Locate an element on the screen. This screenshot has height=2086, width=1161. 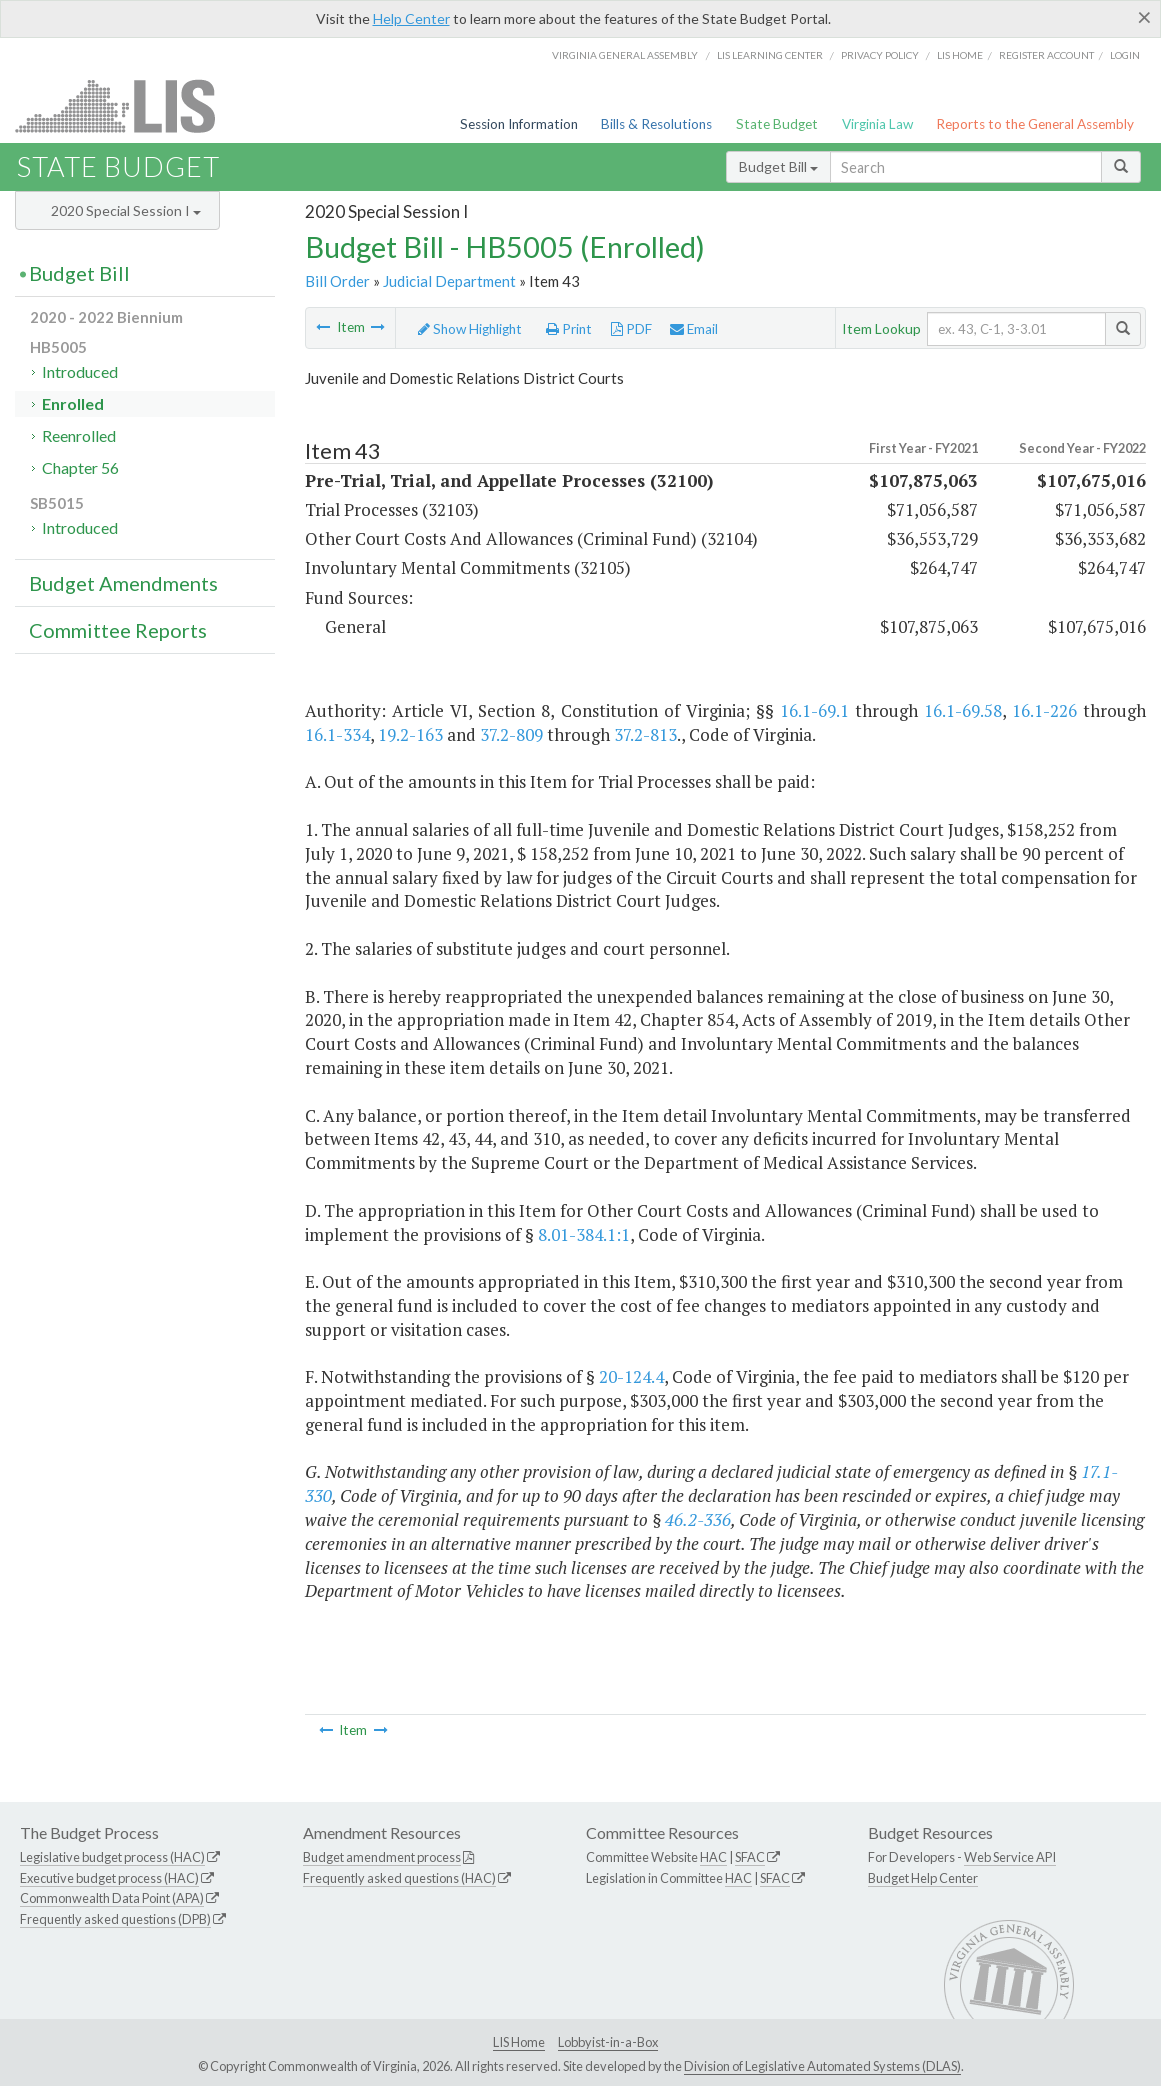
SFAC is located at coordinates (750, 1857).